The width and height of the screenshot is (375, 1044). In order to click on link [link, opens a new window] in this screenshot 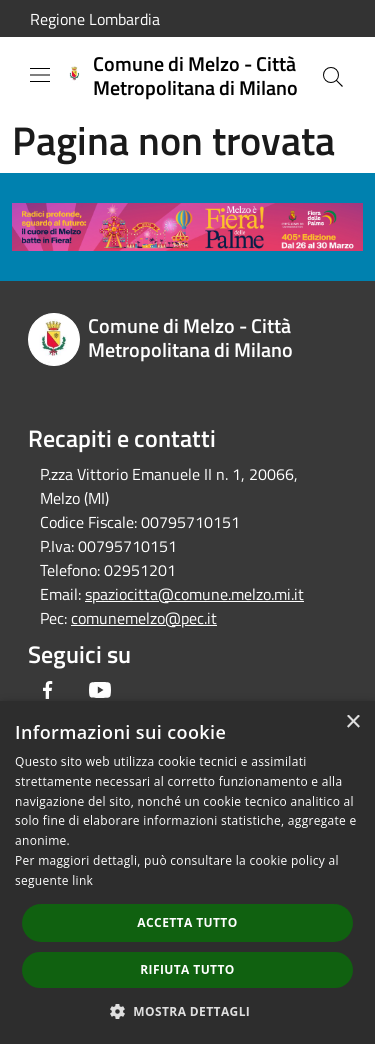, I will do `click(82, 880)`.